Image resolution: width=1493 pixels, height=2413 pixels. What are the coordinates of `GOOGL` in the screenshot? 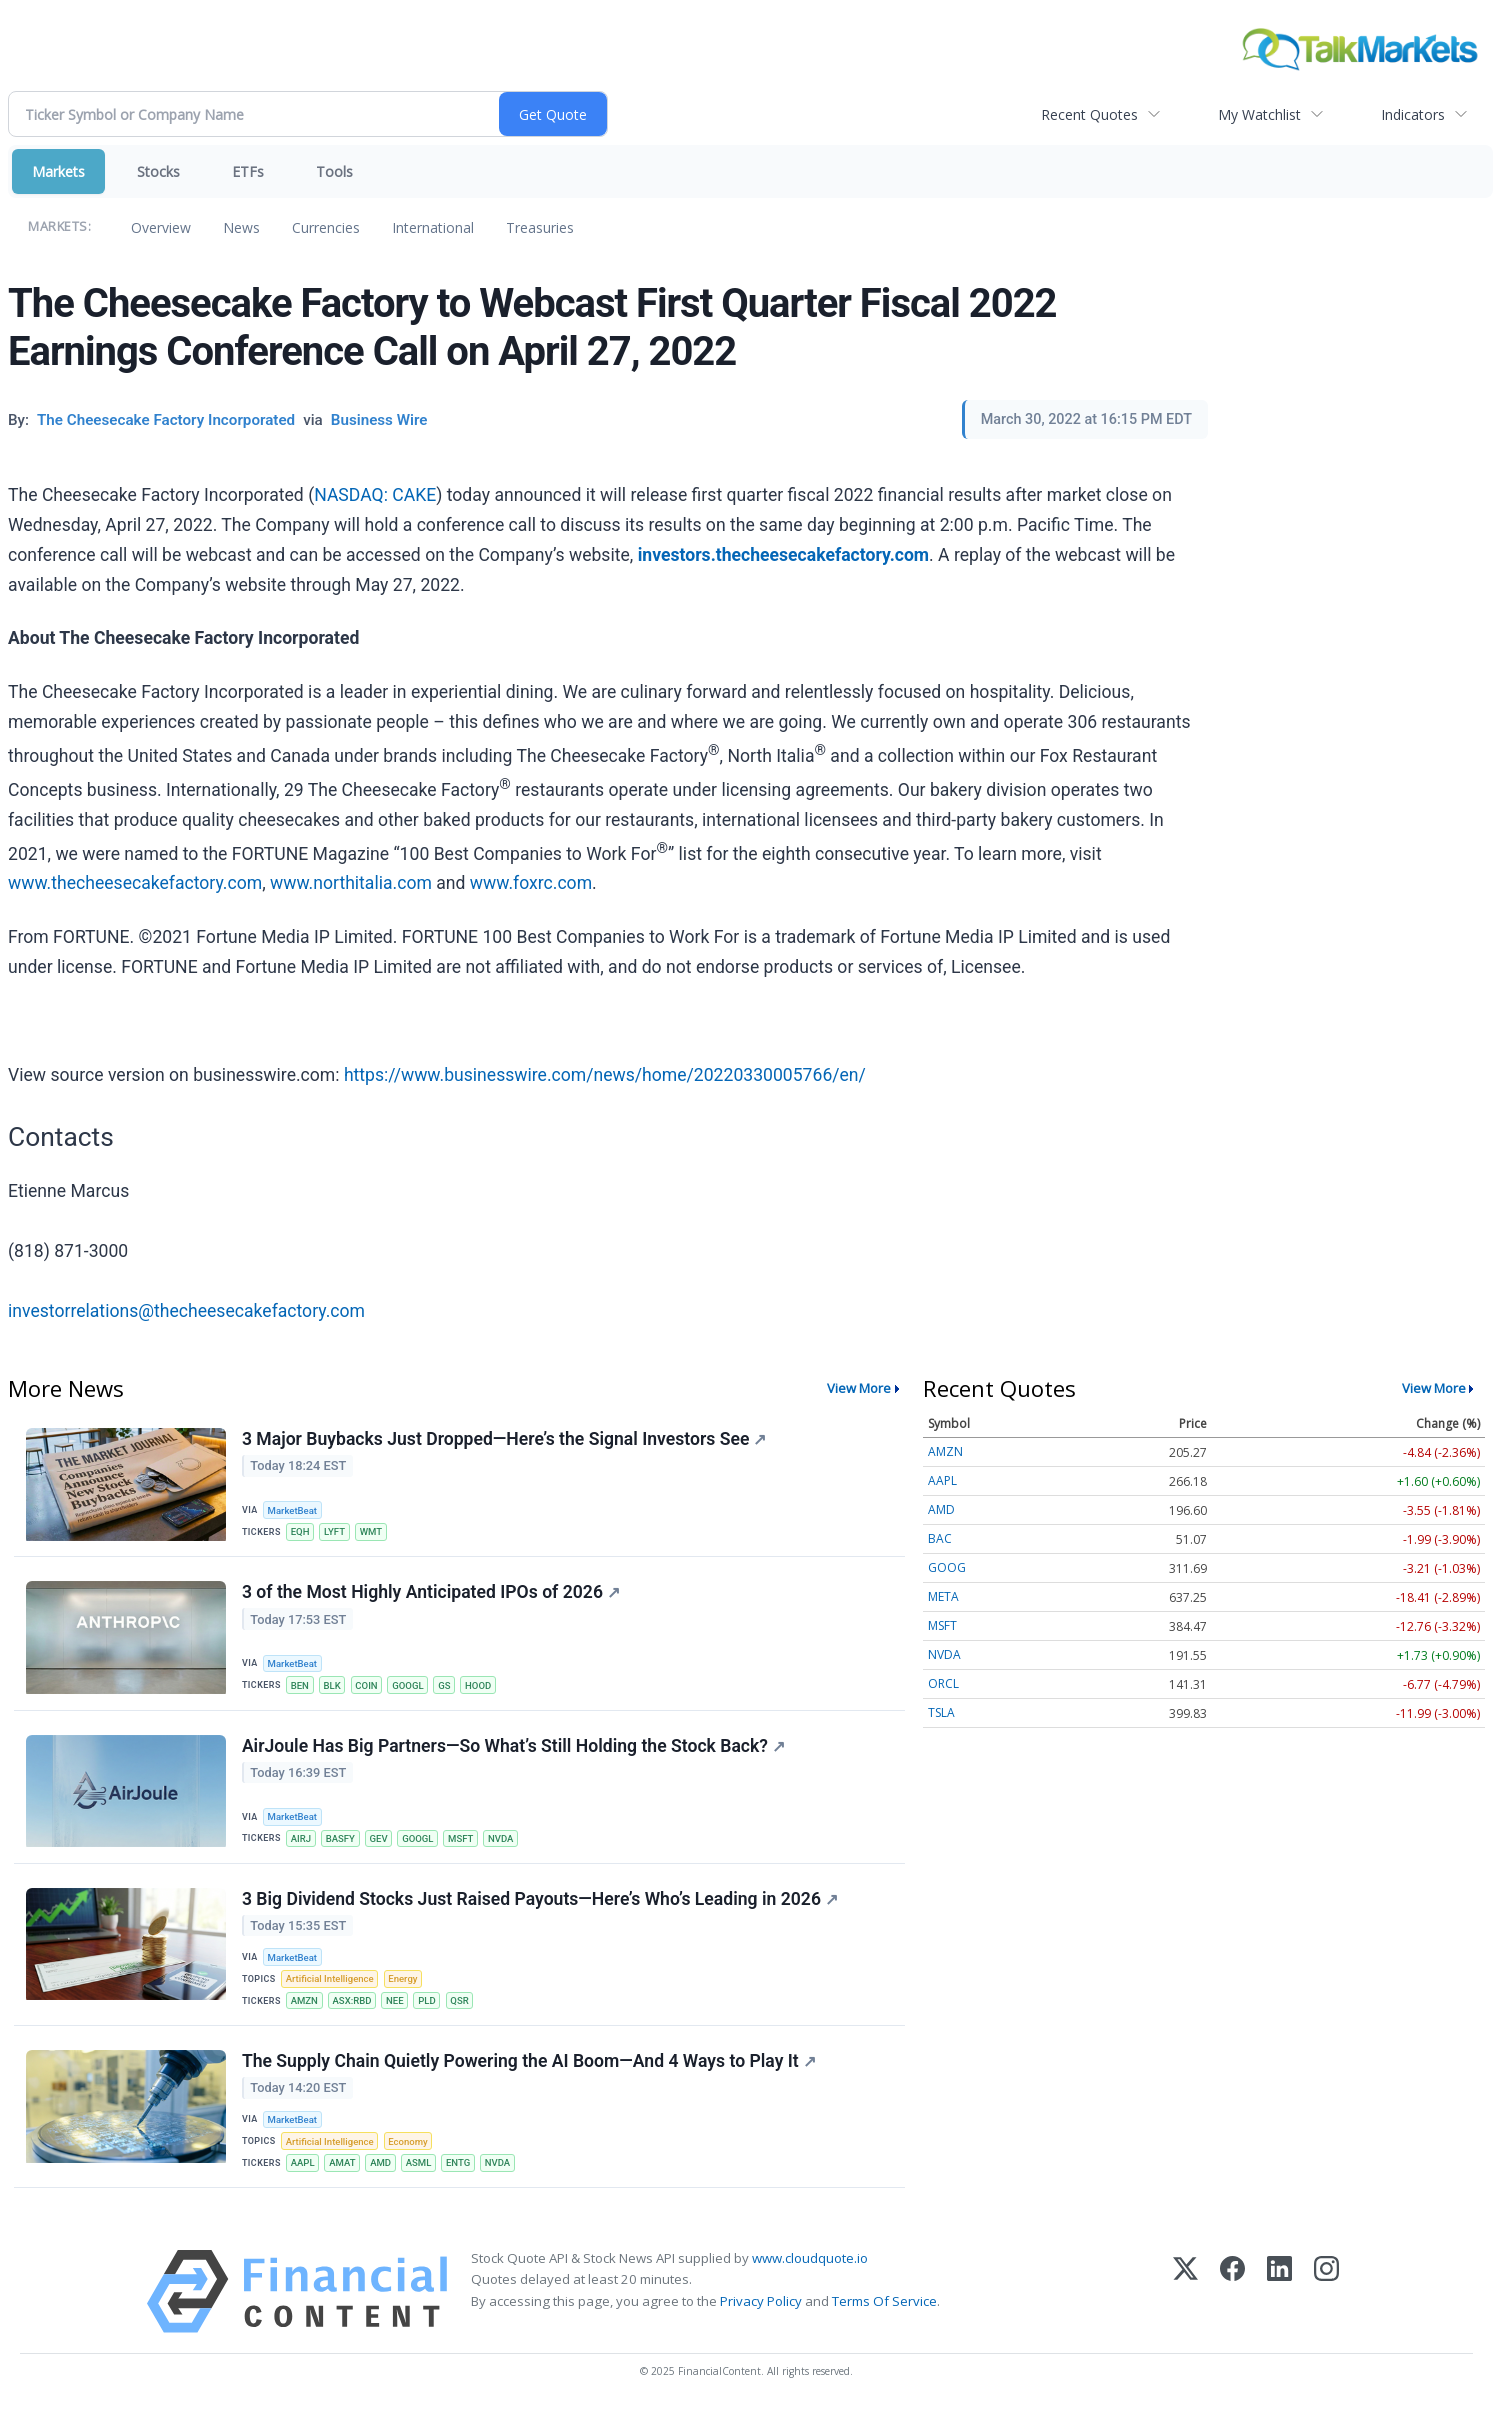 It's located at (408, 1685).